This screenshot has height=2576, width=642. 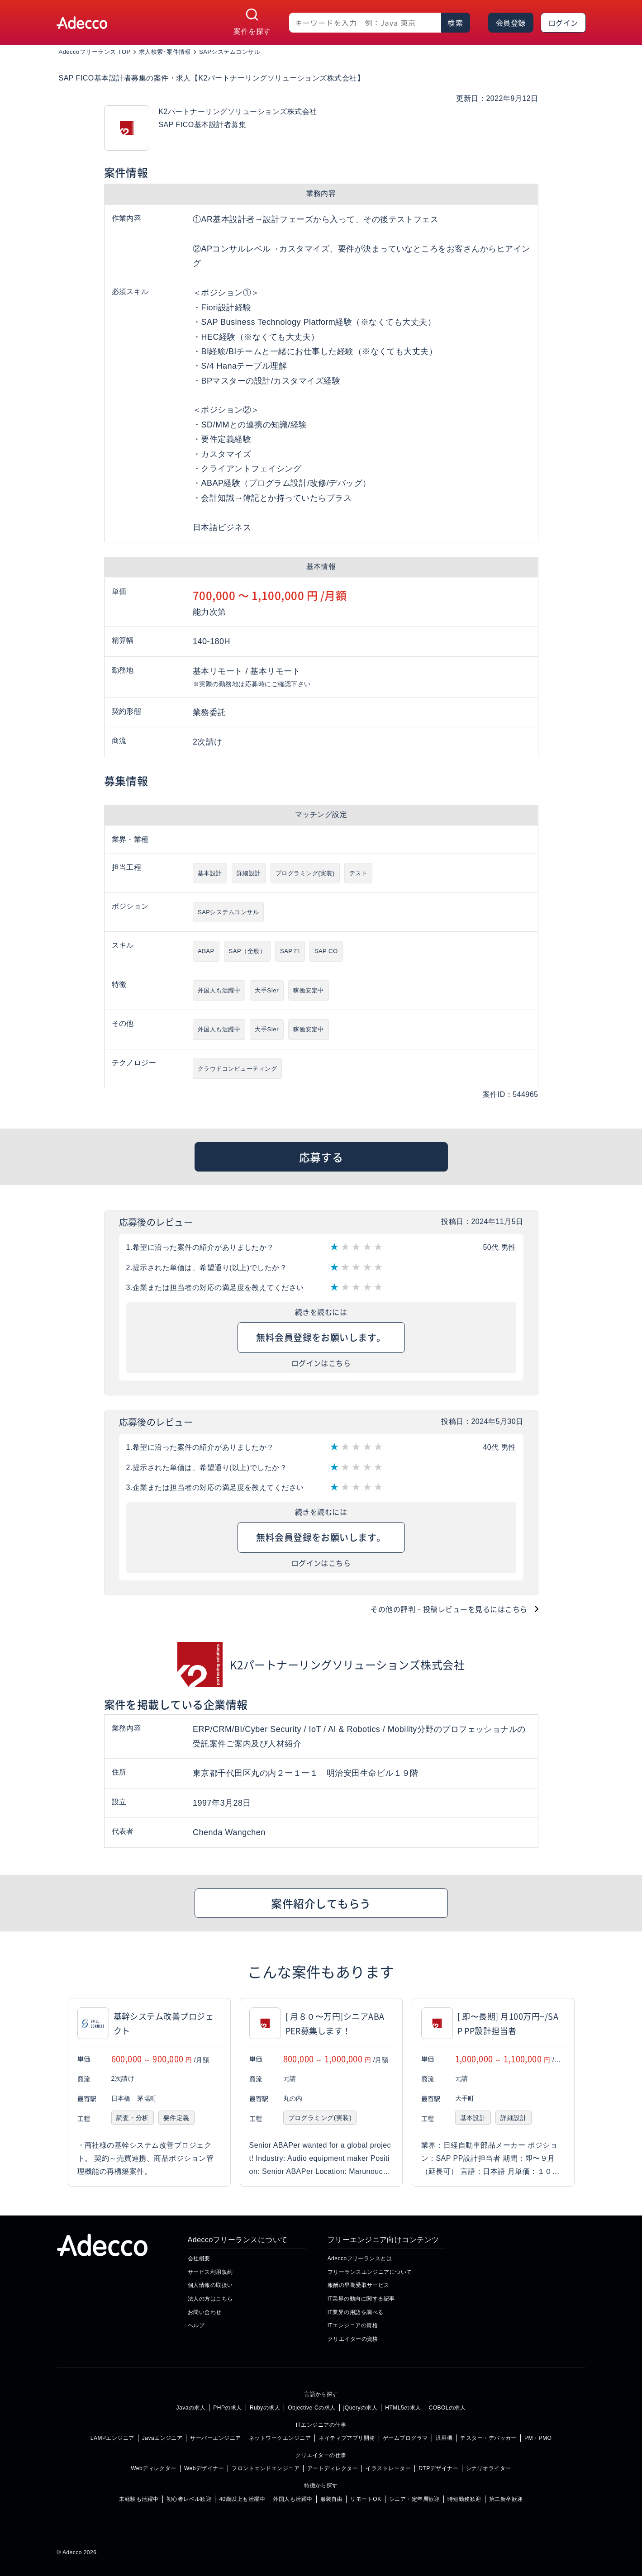 What do you see at coordinates (189, 2499) in the screenshot?
I see `初心者レベル歓迎` at bounding box center [189, 2499].